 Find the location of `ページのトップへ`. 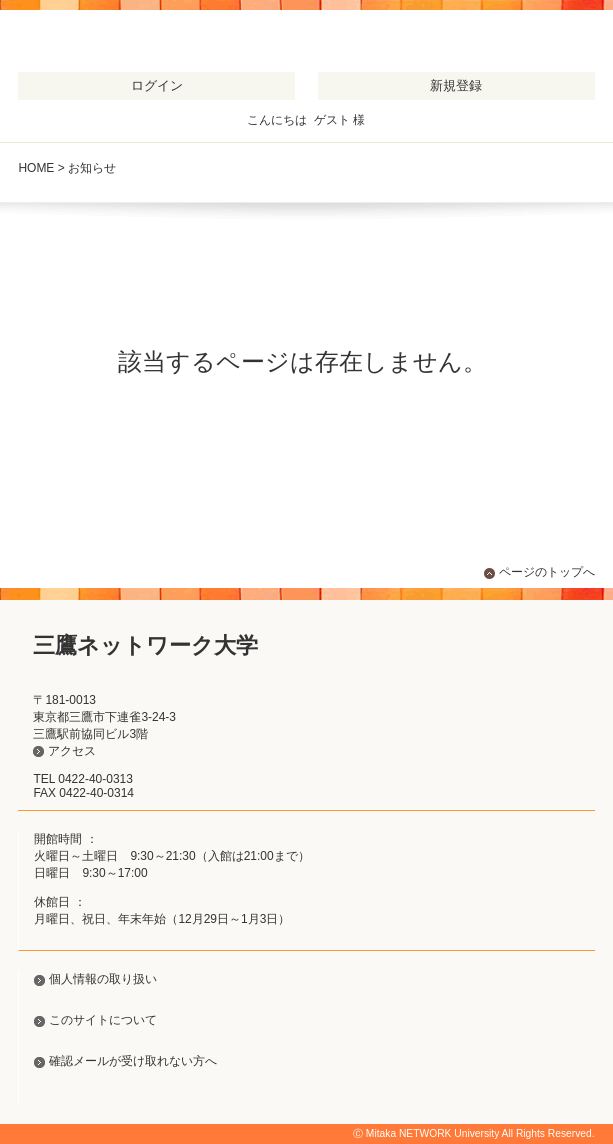

ページのトップへ is located at coordinates (547, 572).